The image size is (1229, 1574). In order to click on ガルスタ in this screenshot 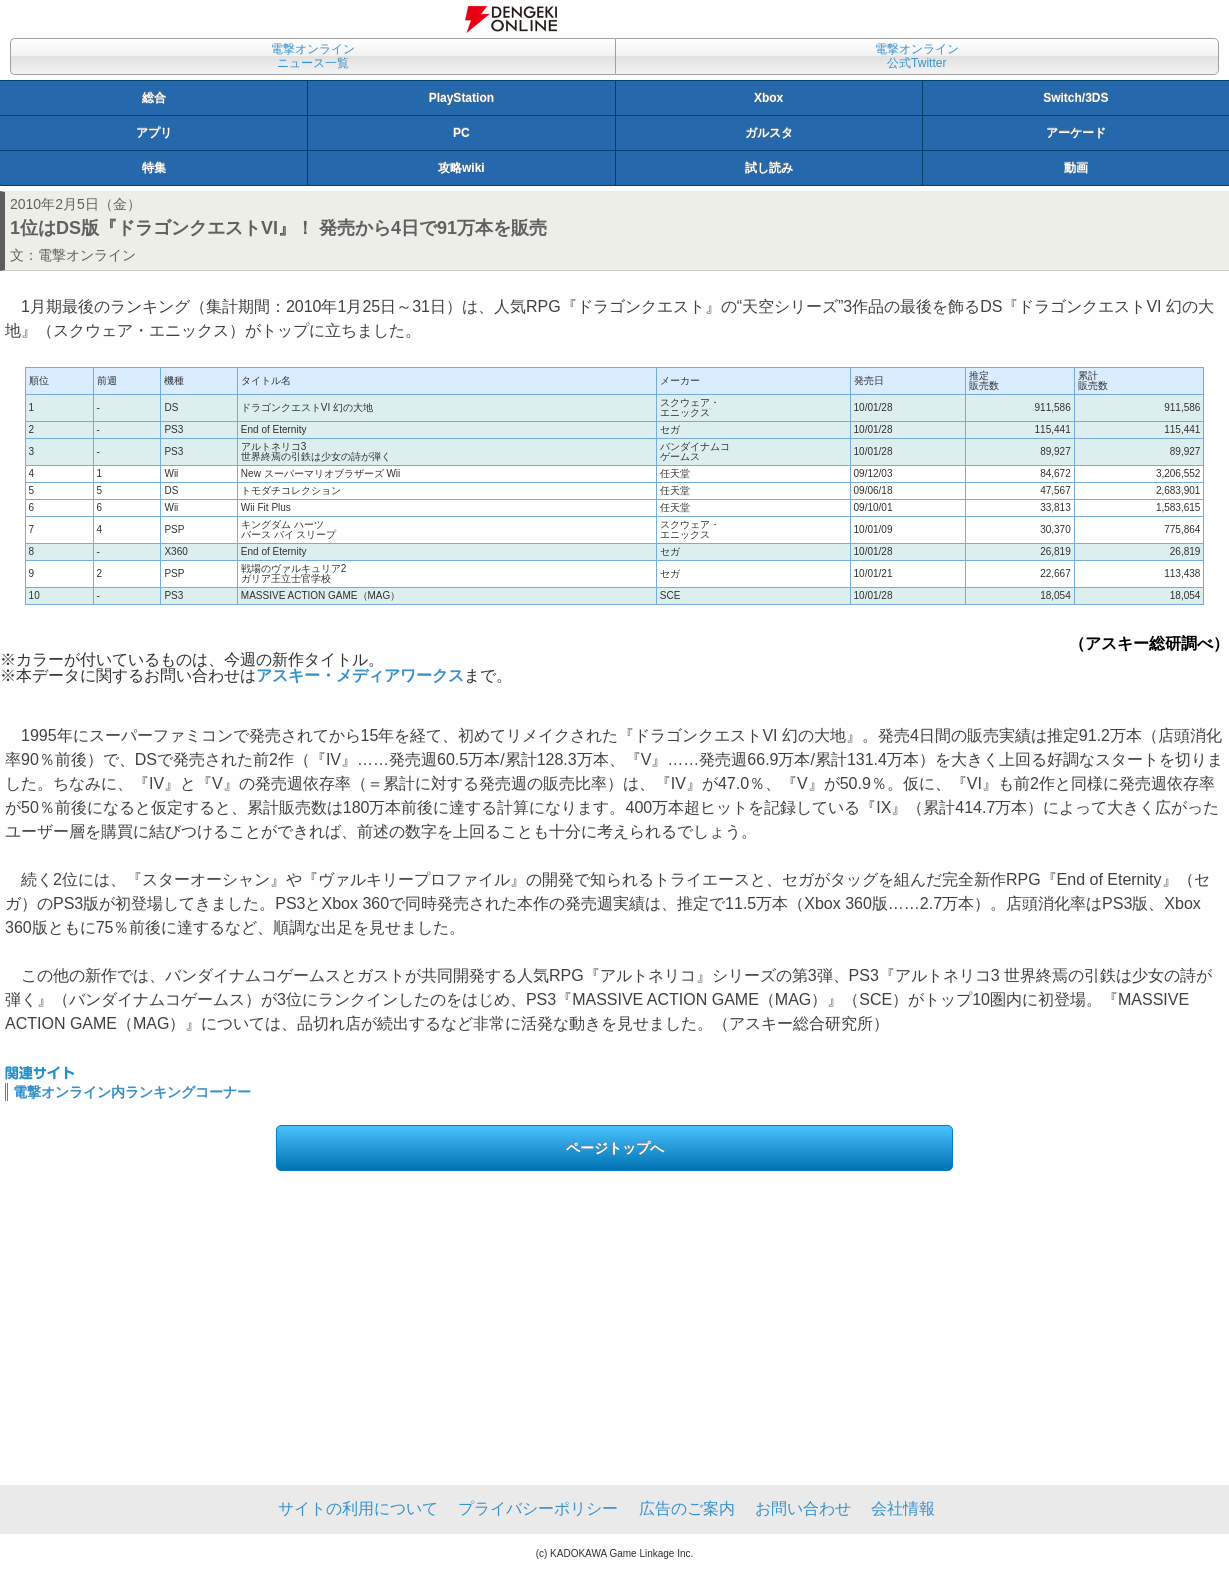, I will do `click(769, 133)`.